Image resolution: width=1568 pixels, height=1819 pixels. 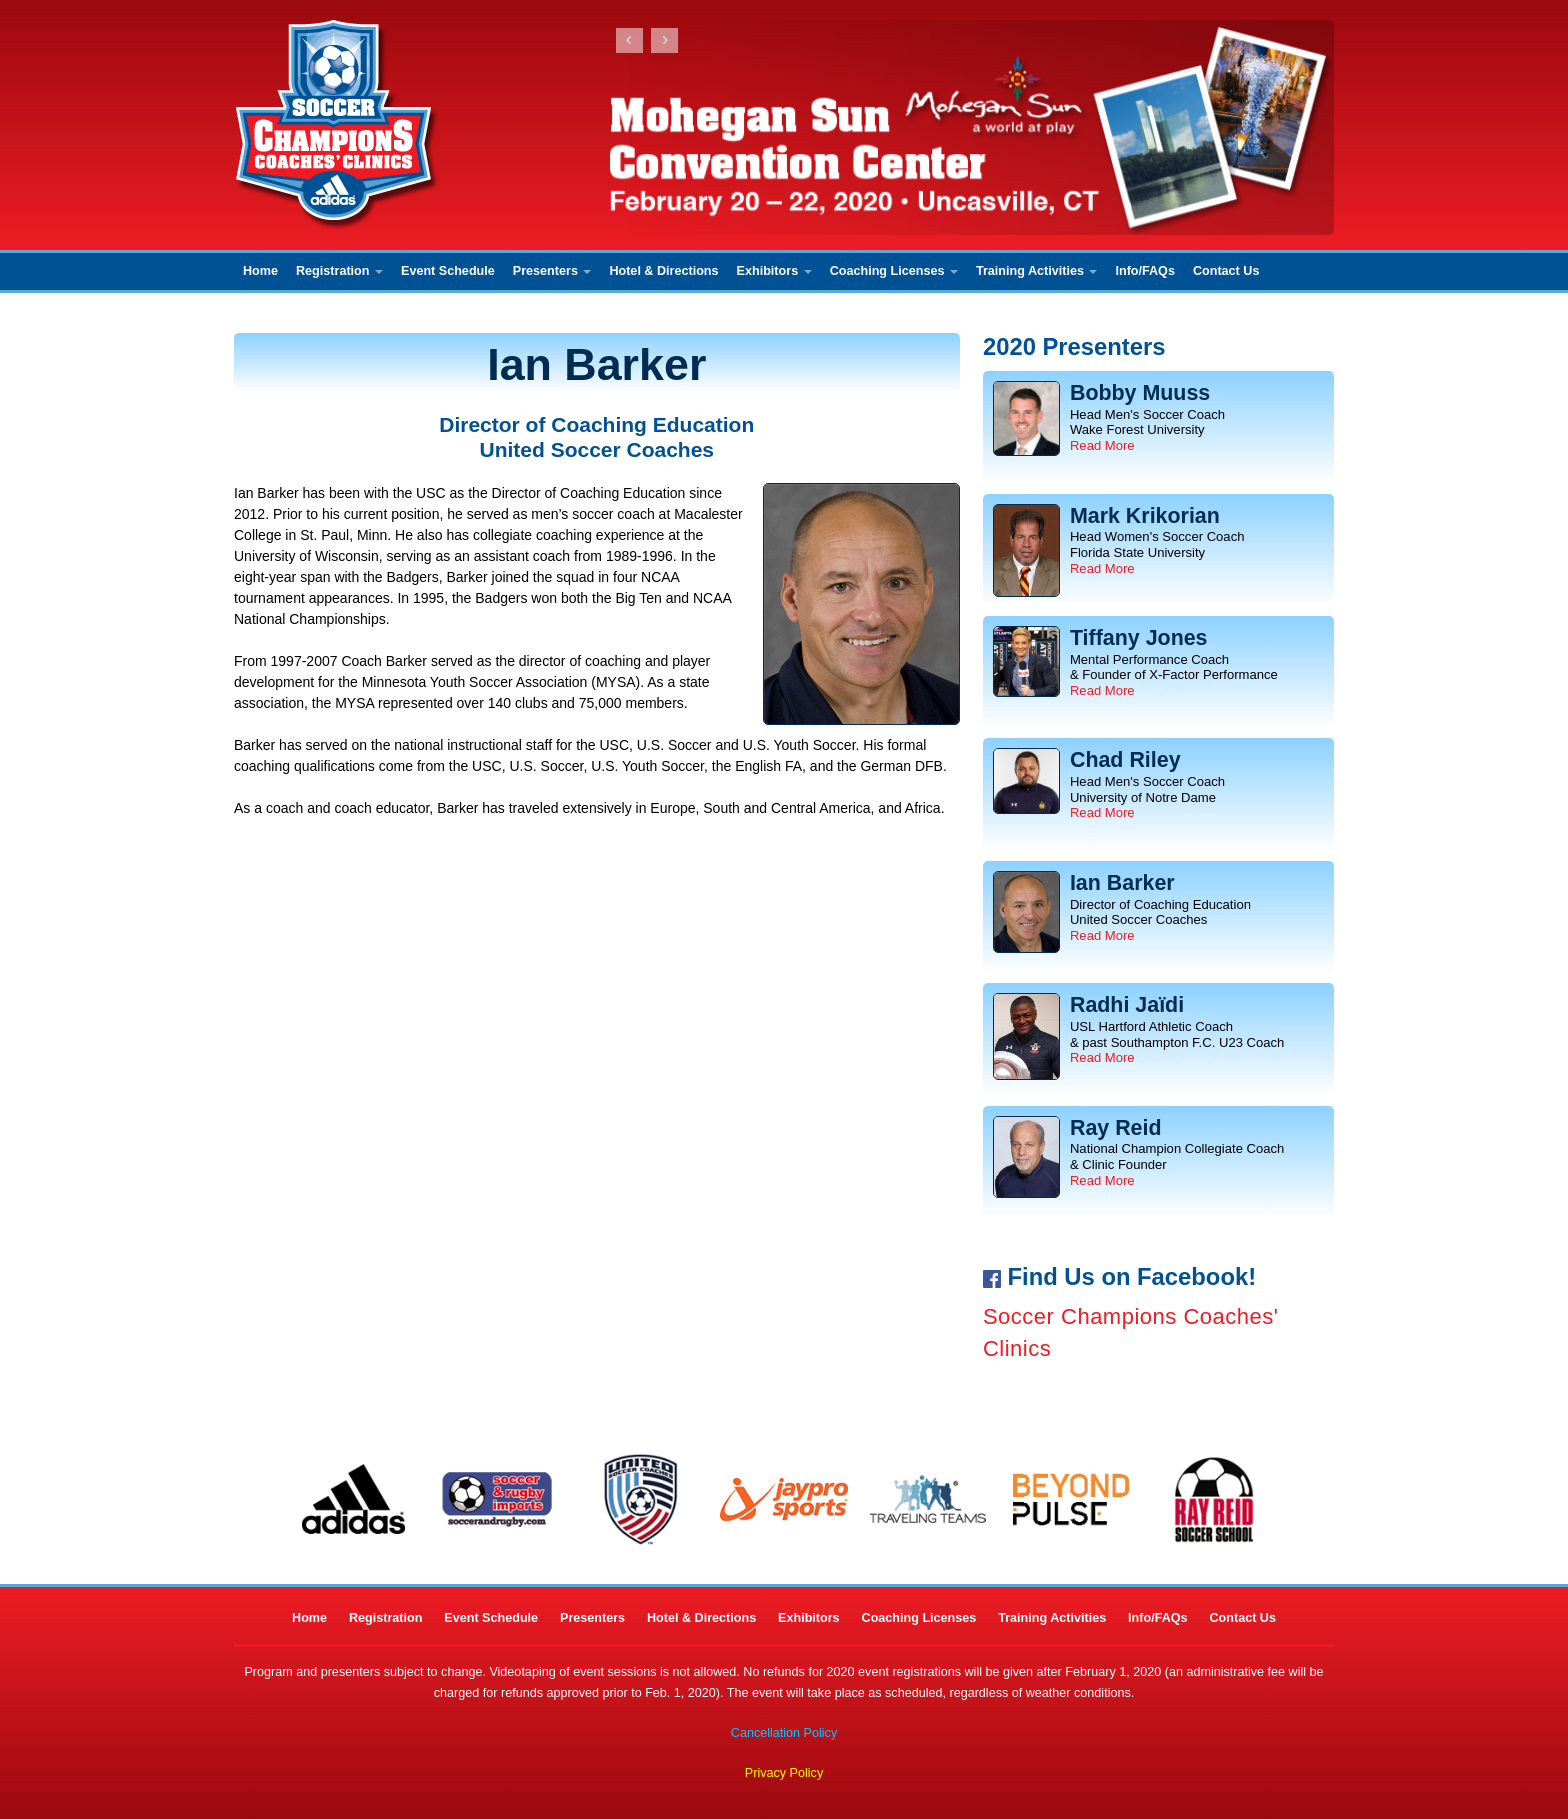 What do you see at coordinates (1037, 271) in the screenshot?
I see `Training Activities` at bounding box center [1037, 271].